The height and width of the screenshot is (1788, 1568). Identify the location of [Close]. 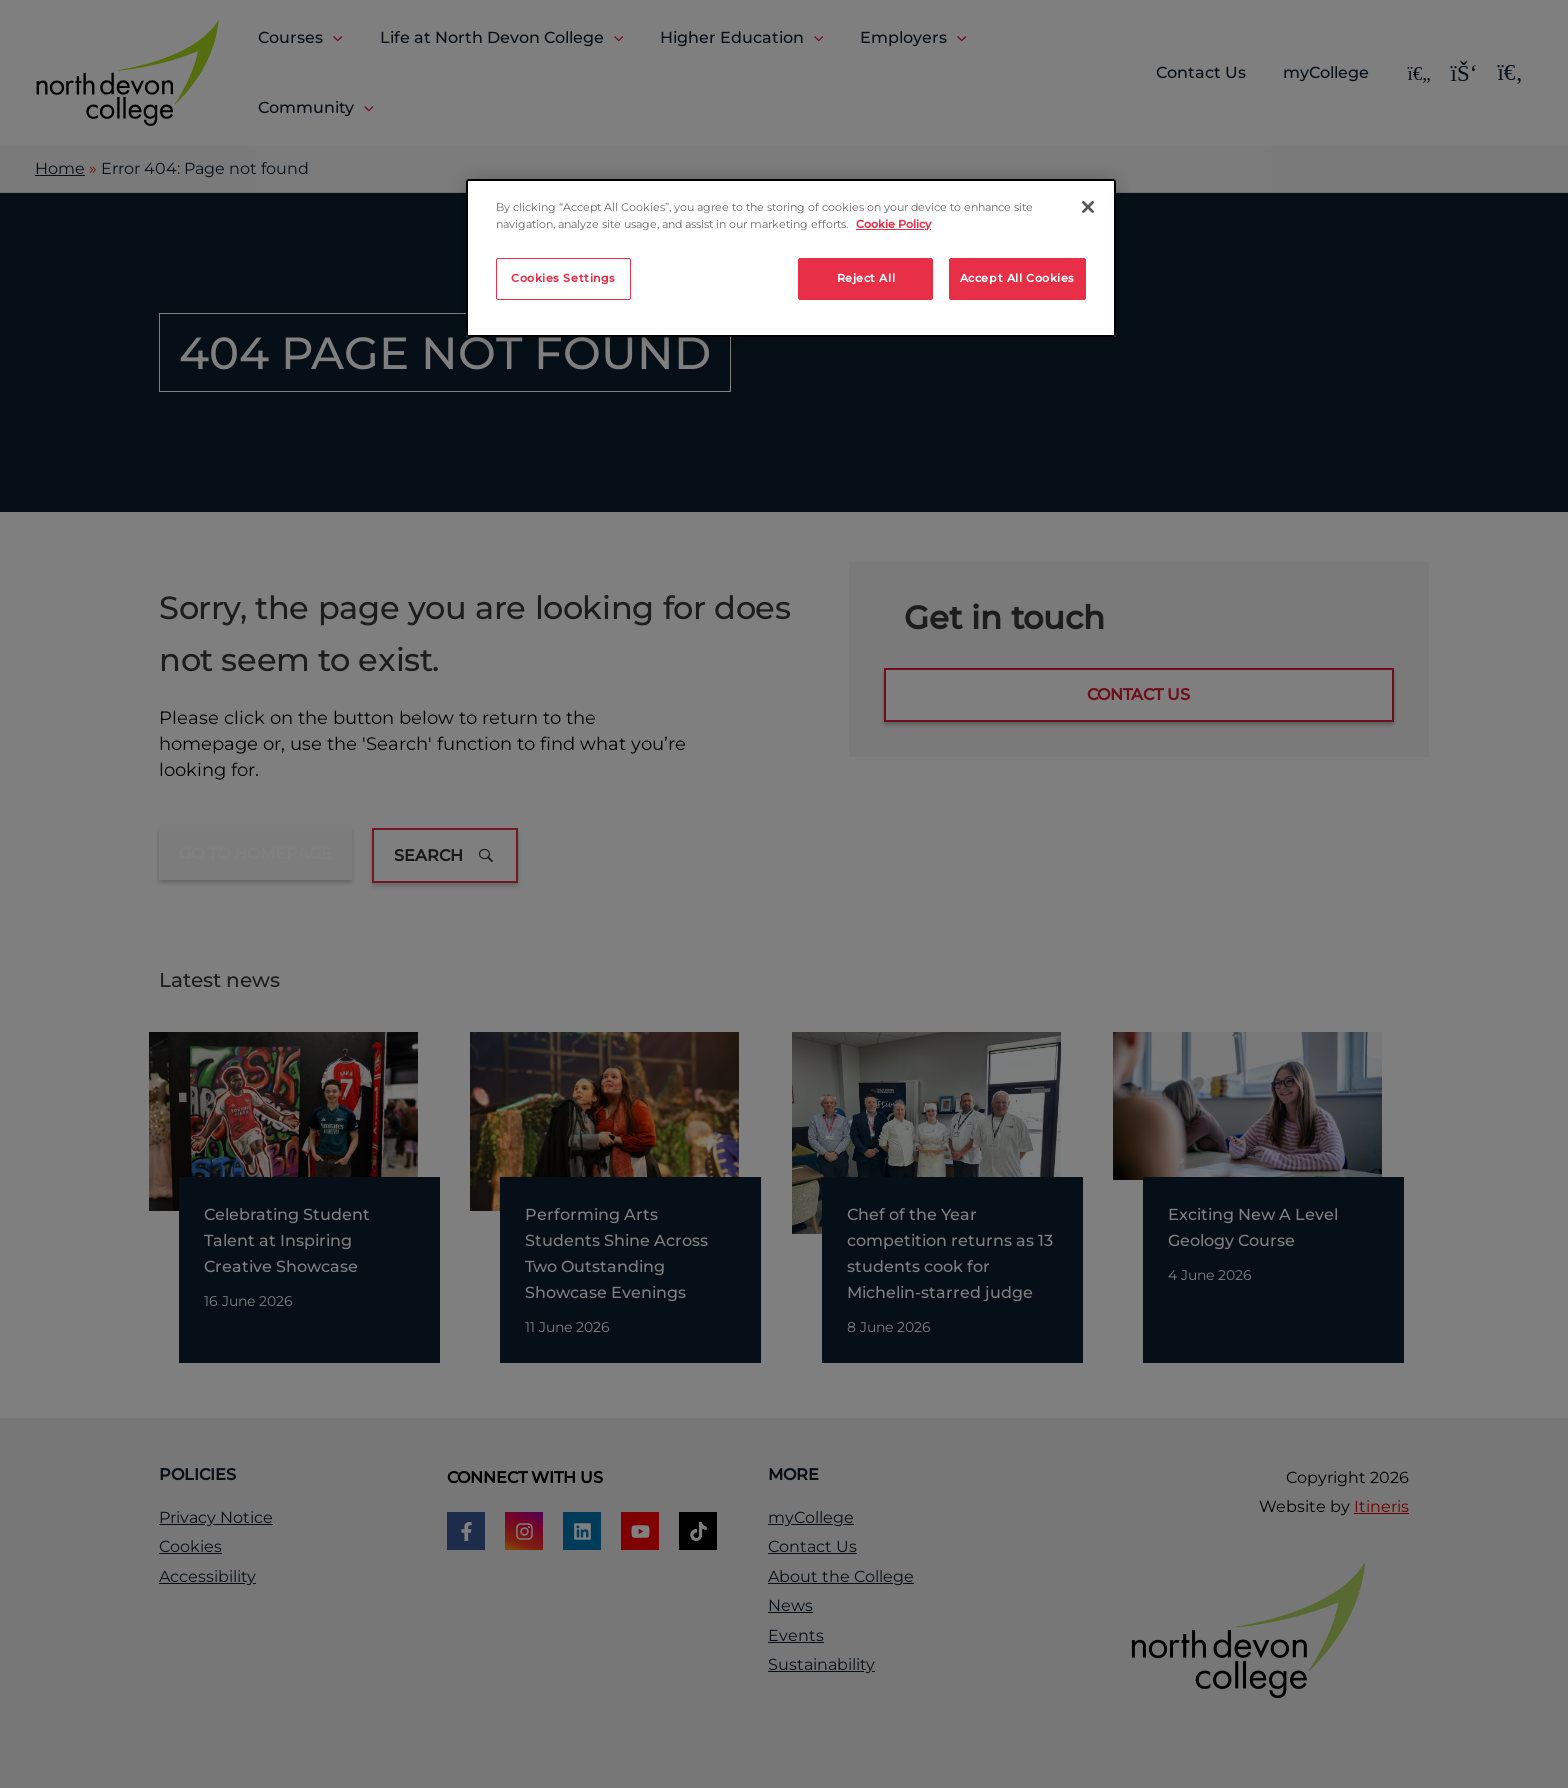
(1088, 207).